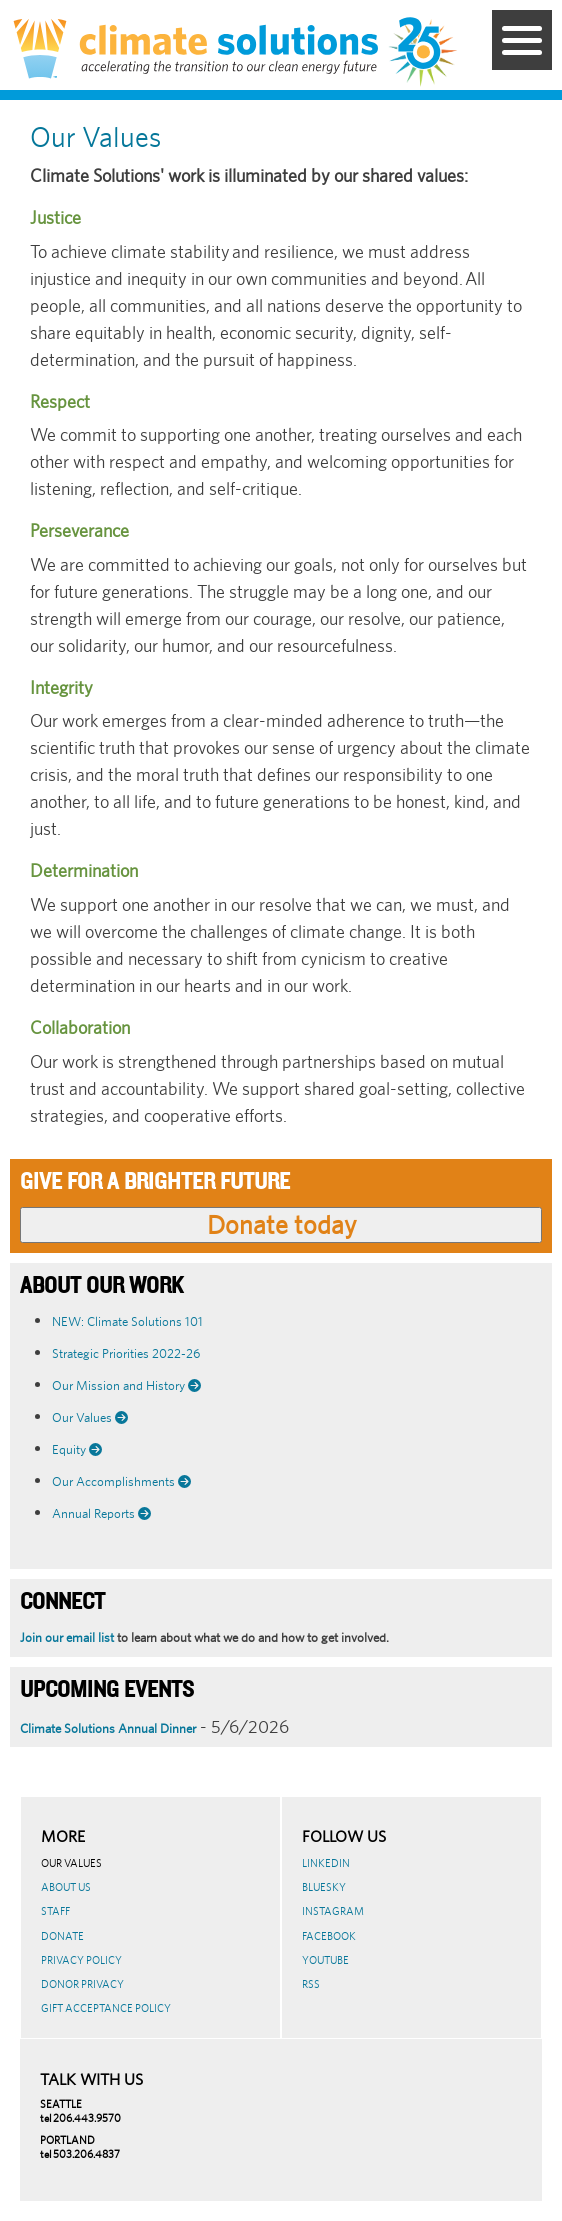 This screenshot has height=2221, width=562. Describe the element at coordinates (62, 1936) in the screenshot. I see `Donate` at that location.